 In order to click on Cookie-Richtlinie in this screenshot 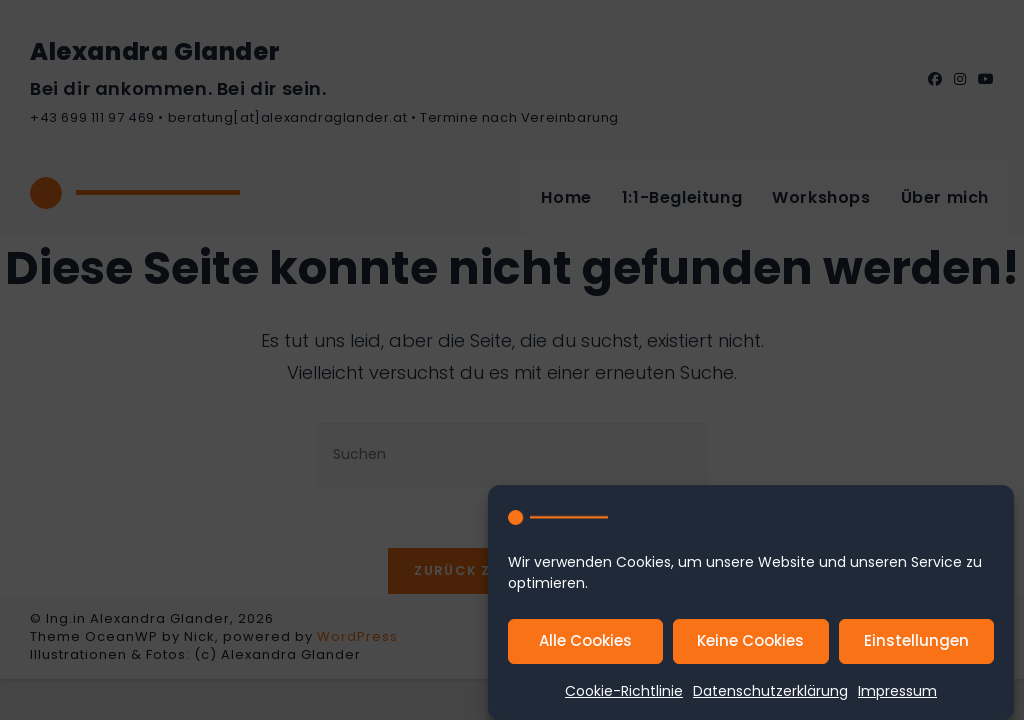, I will do `click(624, 692)`.